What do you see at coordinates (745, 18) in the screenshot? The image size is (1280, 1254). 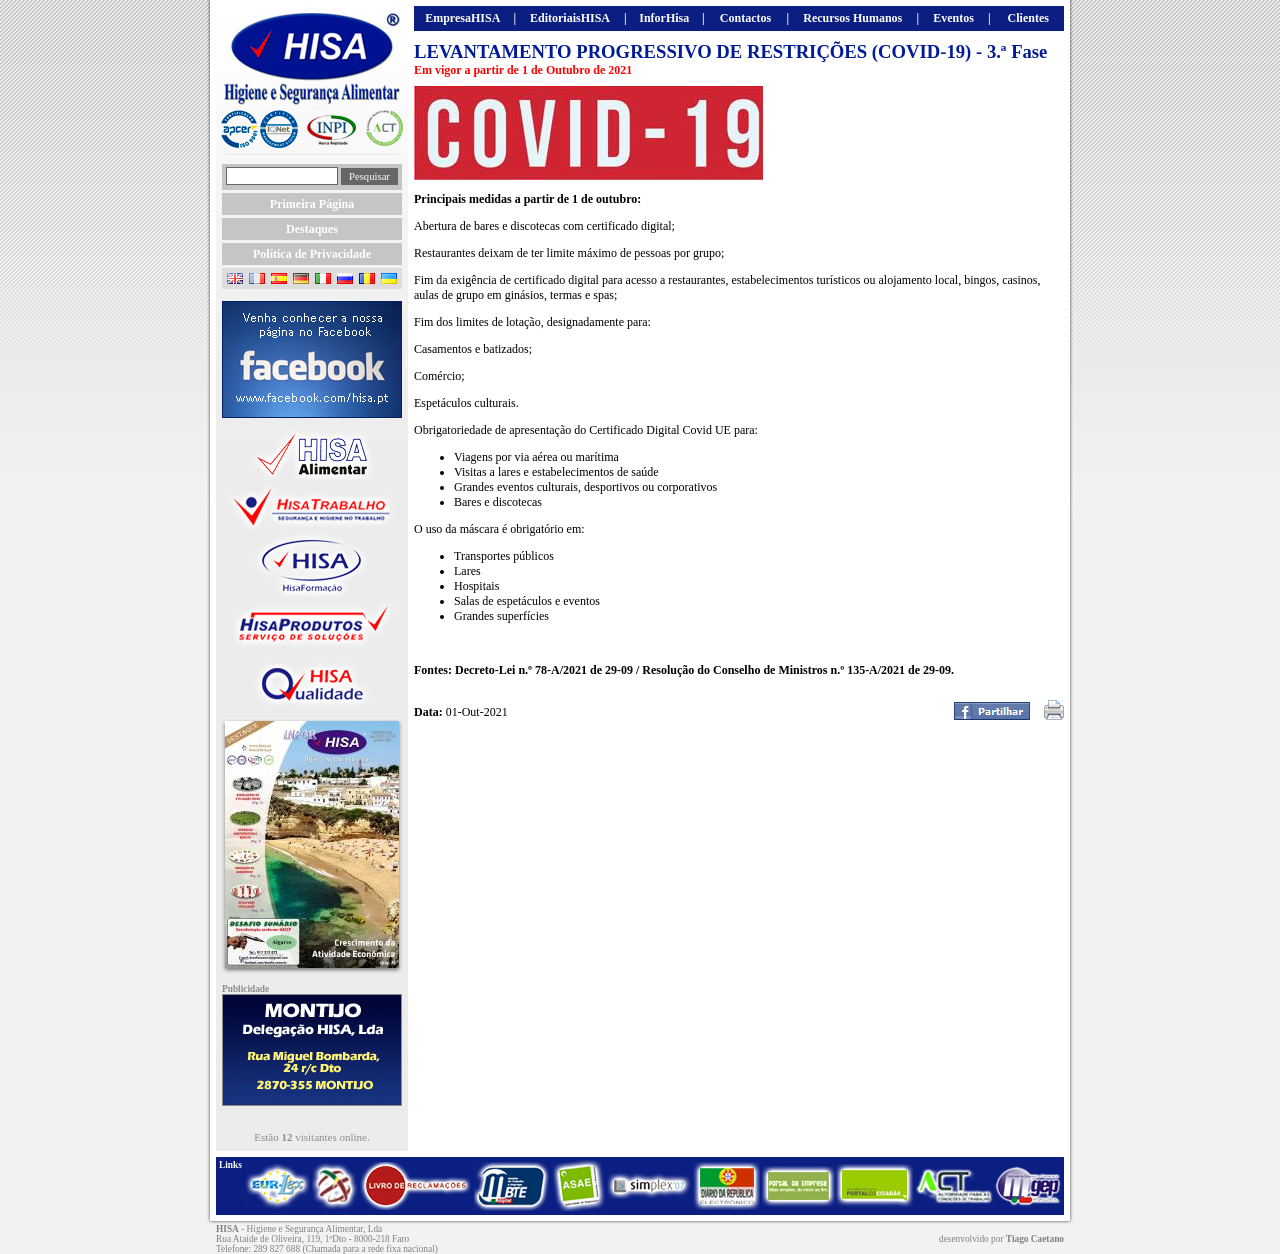 I see `Contactos` at bounding box center [745, 18].